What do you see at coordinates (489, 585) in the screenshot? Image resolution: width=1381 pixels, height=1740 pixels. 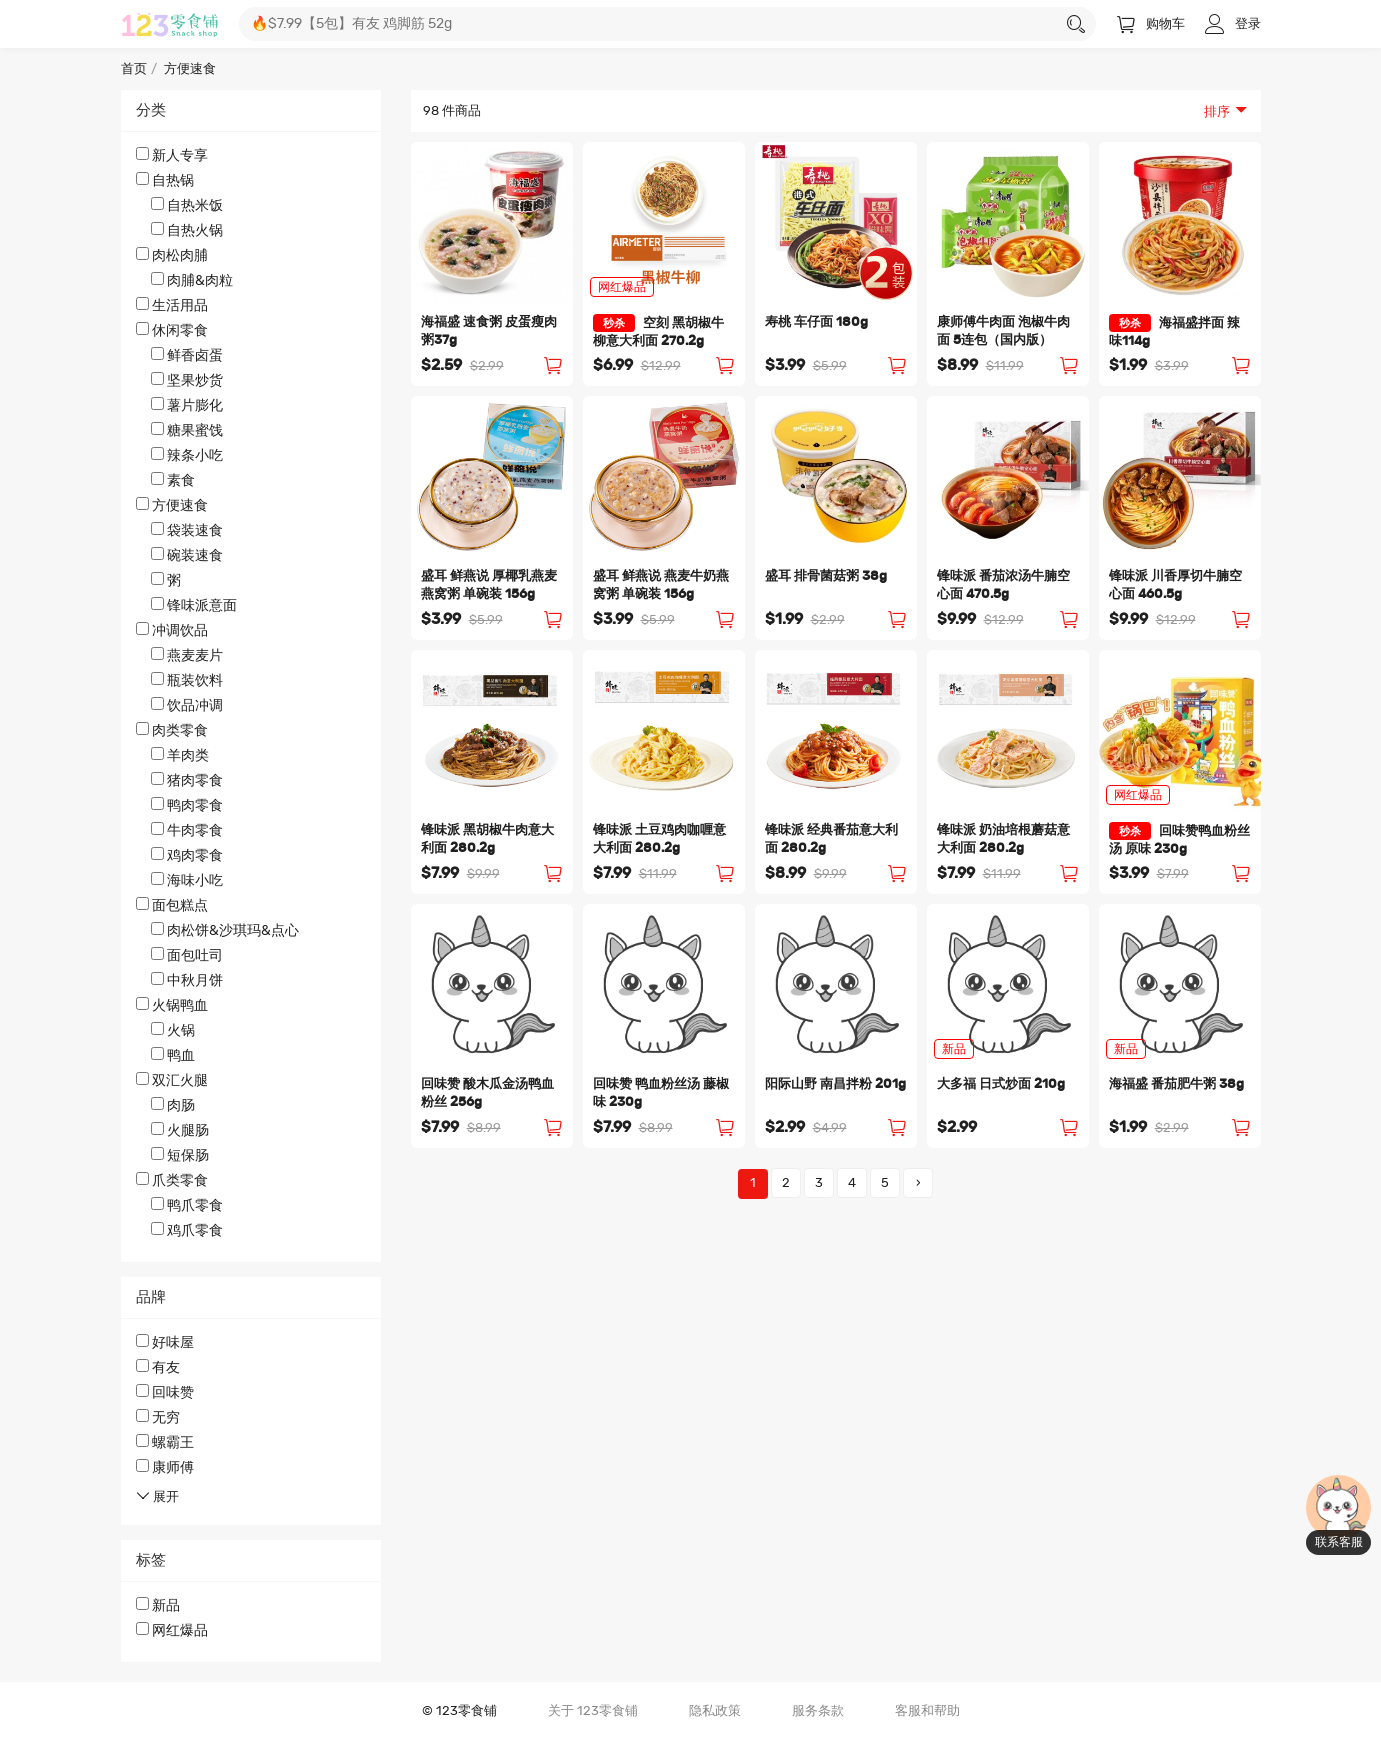 I see `盛耳 鲜燕说 厚椰乳燕麦燕窝粥 单碗装 156g` at bounding box center [489, 585].